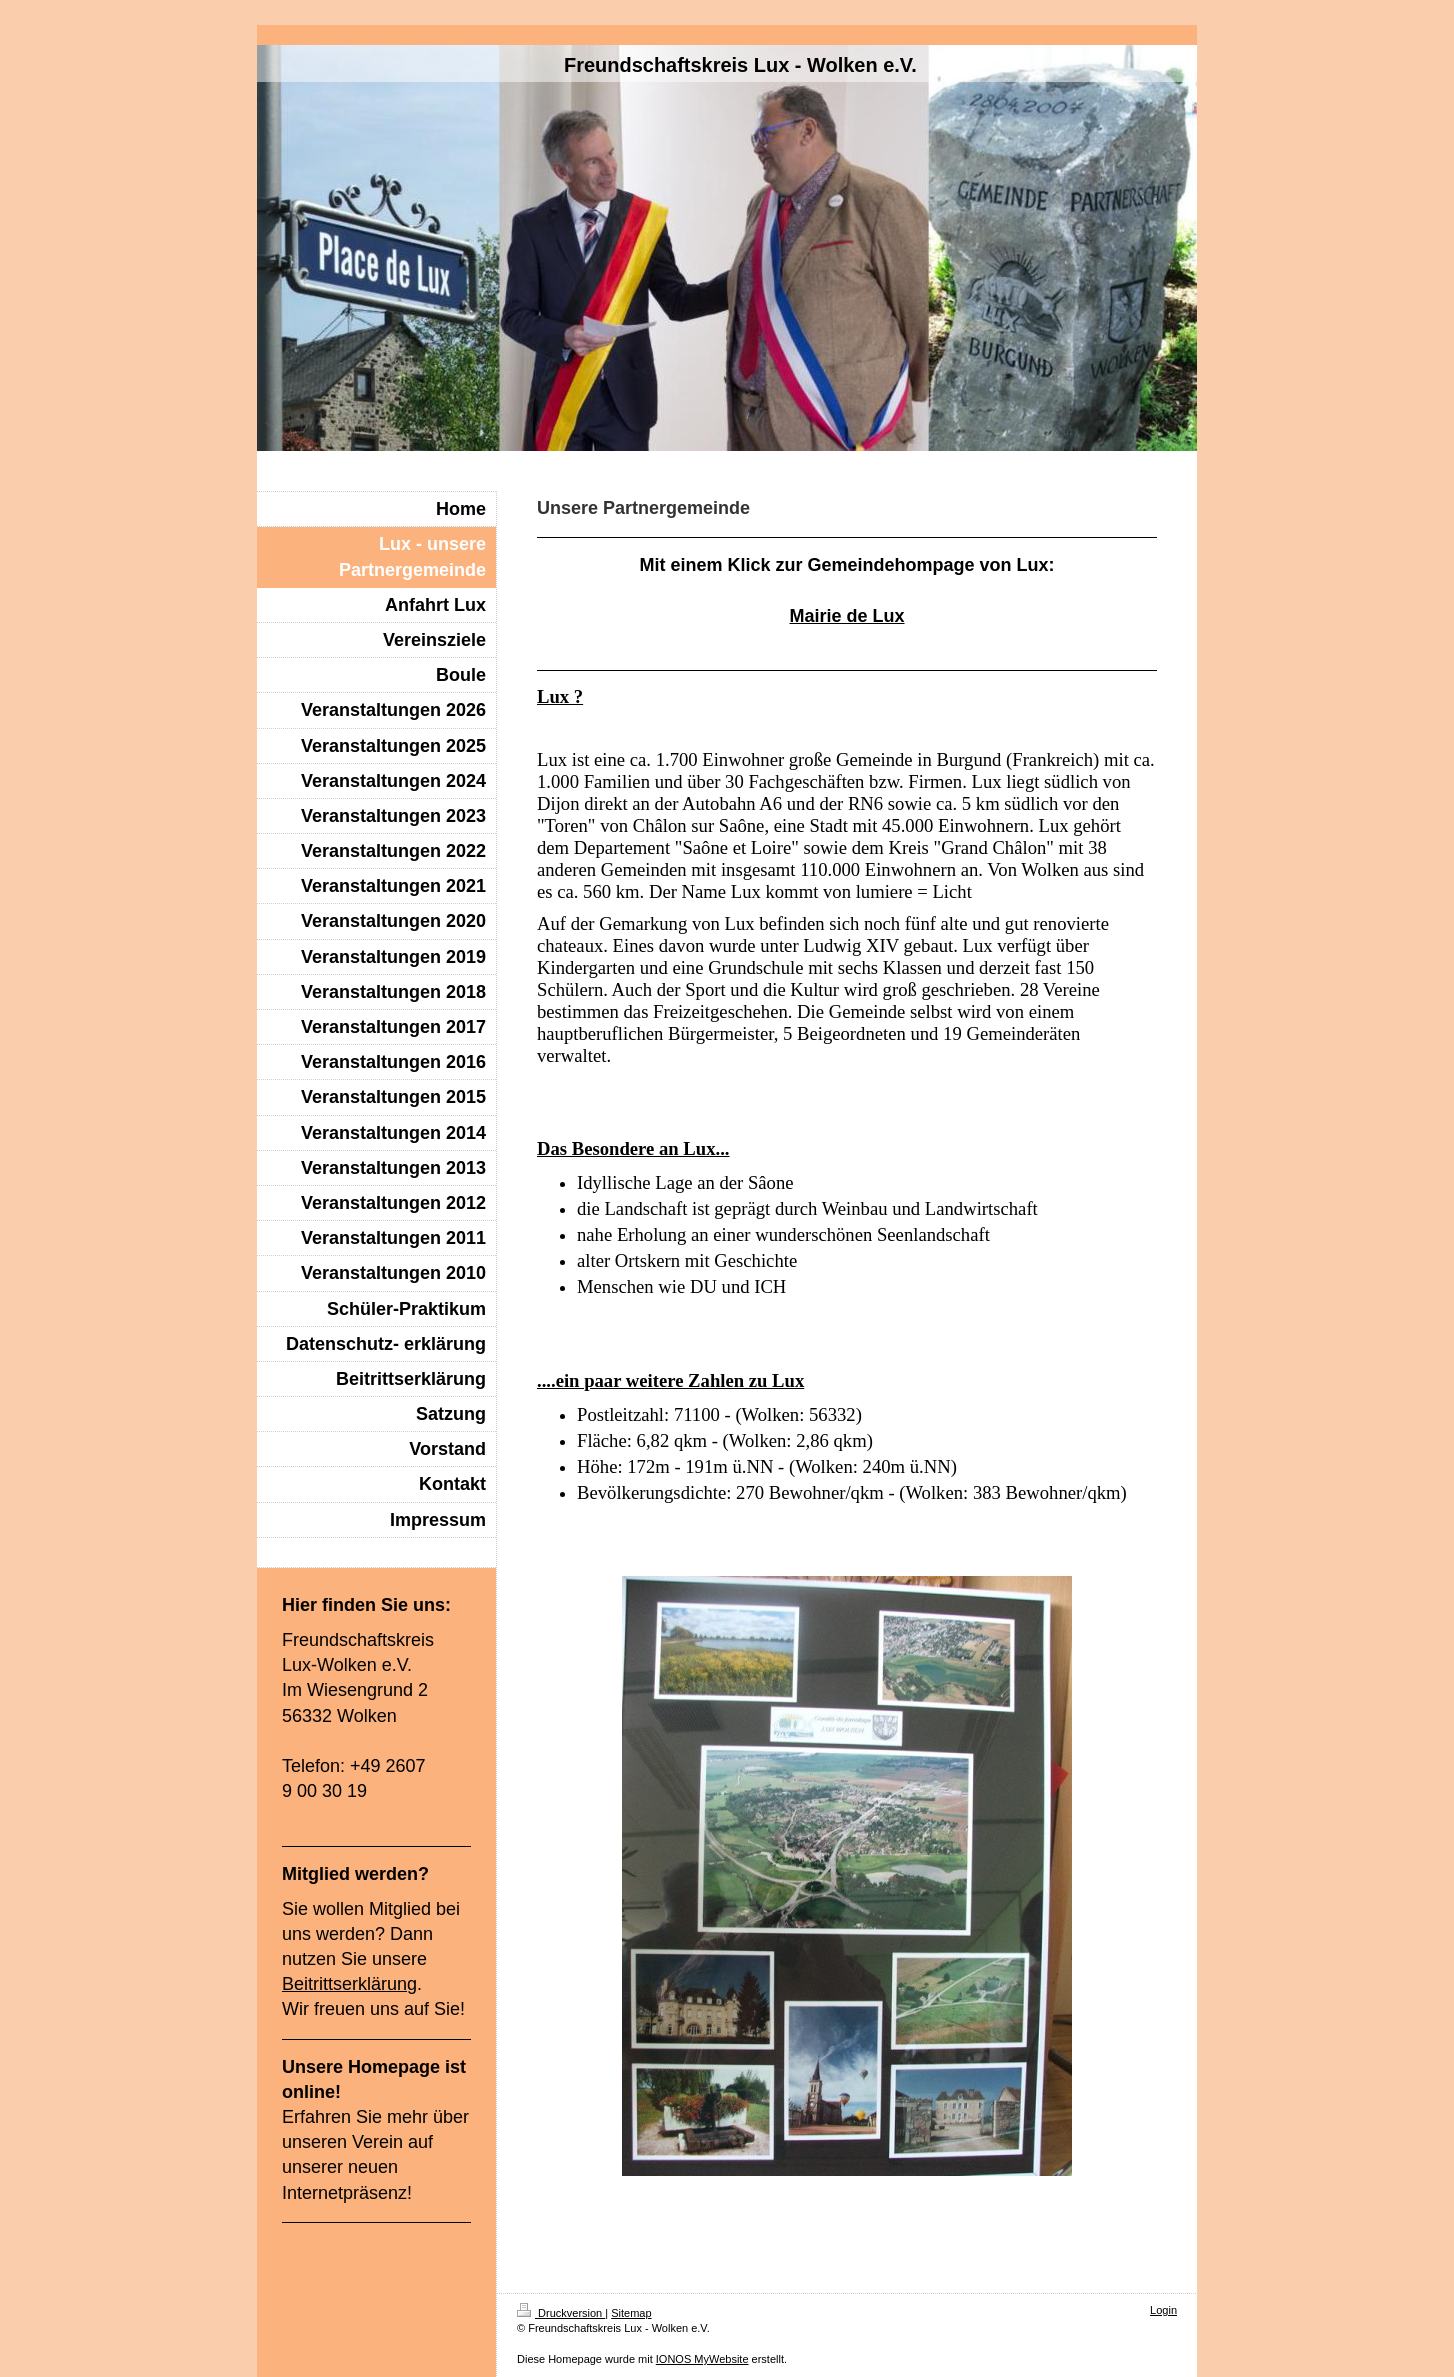 The image size is (1454, 2377). What do you see at coordinates (1163, 2310) in the screenshot?
I see `Login` at bounding box center [1163, 2310].